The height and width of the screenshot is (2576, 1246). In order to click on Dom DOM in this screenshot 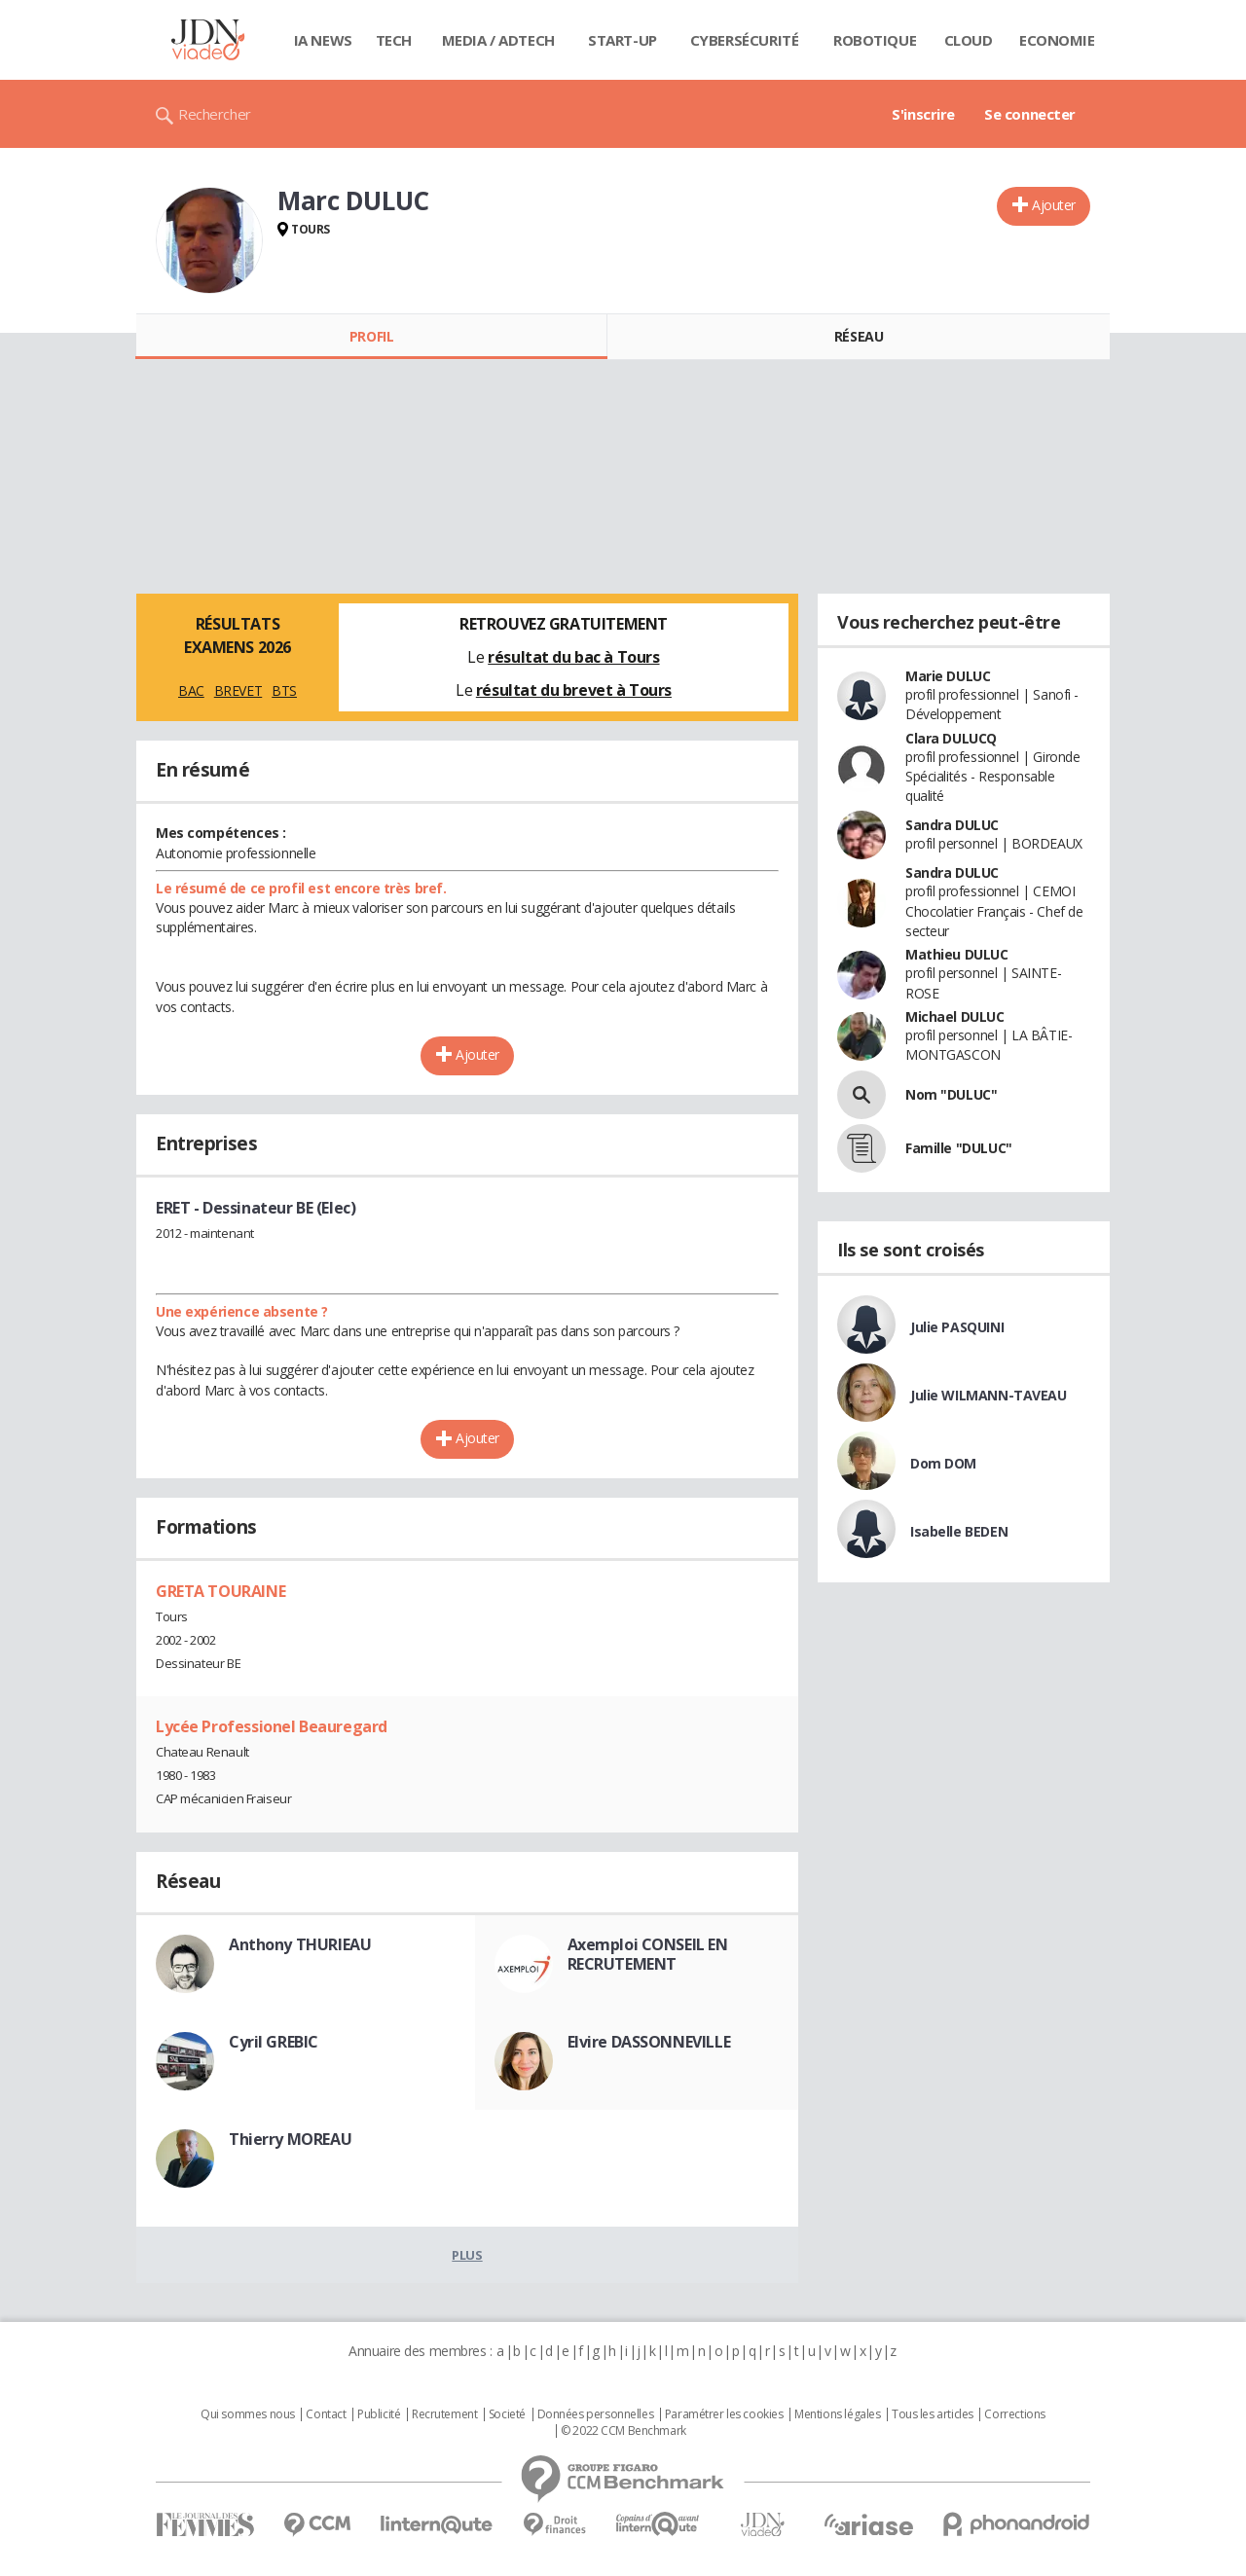, I will do `click(943, 1463)`.